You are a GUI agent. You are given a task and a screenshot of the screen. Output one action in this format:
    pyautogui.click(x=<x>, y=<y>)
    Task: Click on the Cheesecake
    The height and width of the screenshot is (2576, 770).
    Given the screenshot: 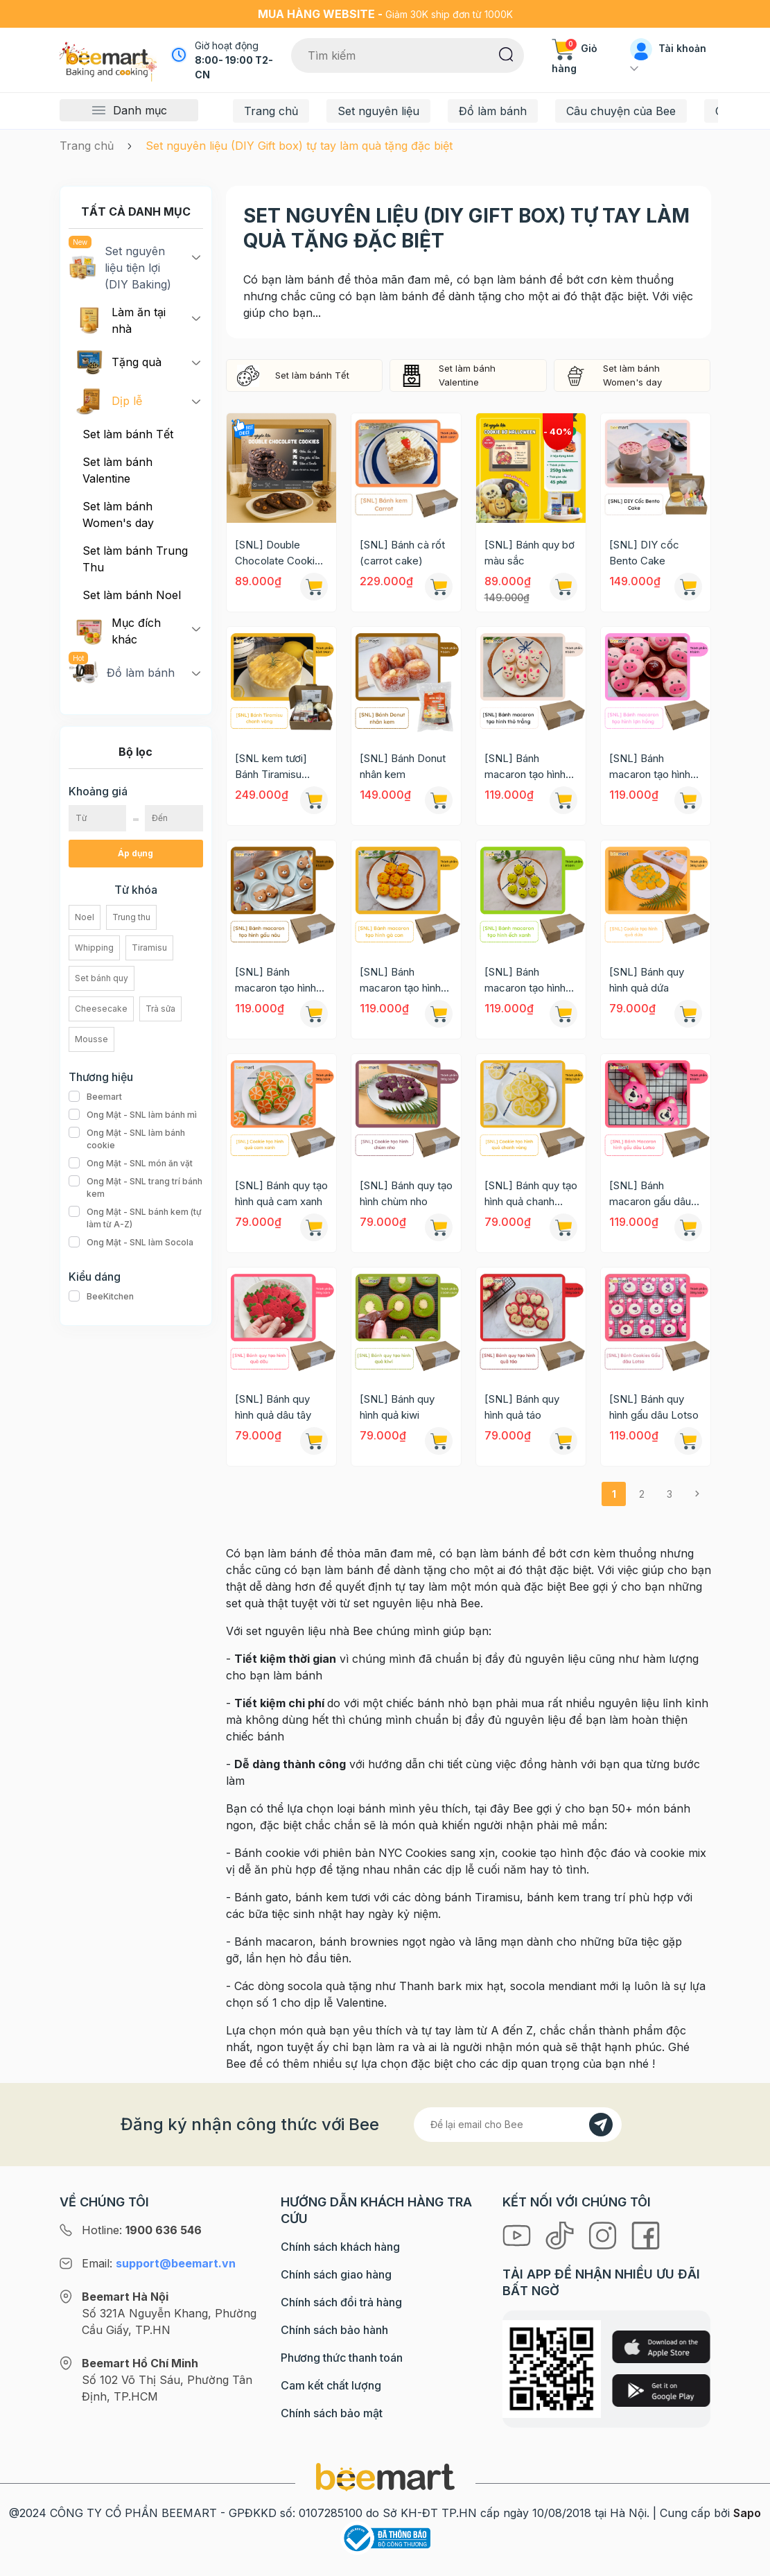 What is the action you would take?
    pyautogui.click(x=101, y=1008)
    